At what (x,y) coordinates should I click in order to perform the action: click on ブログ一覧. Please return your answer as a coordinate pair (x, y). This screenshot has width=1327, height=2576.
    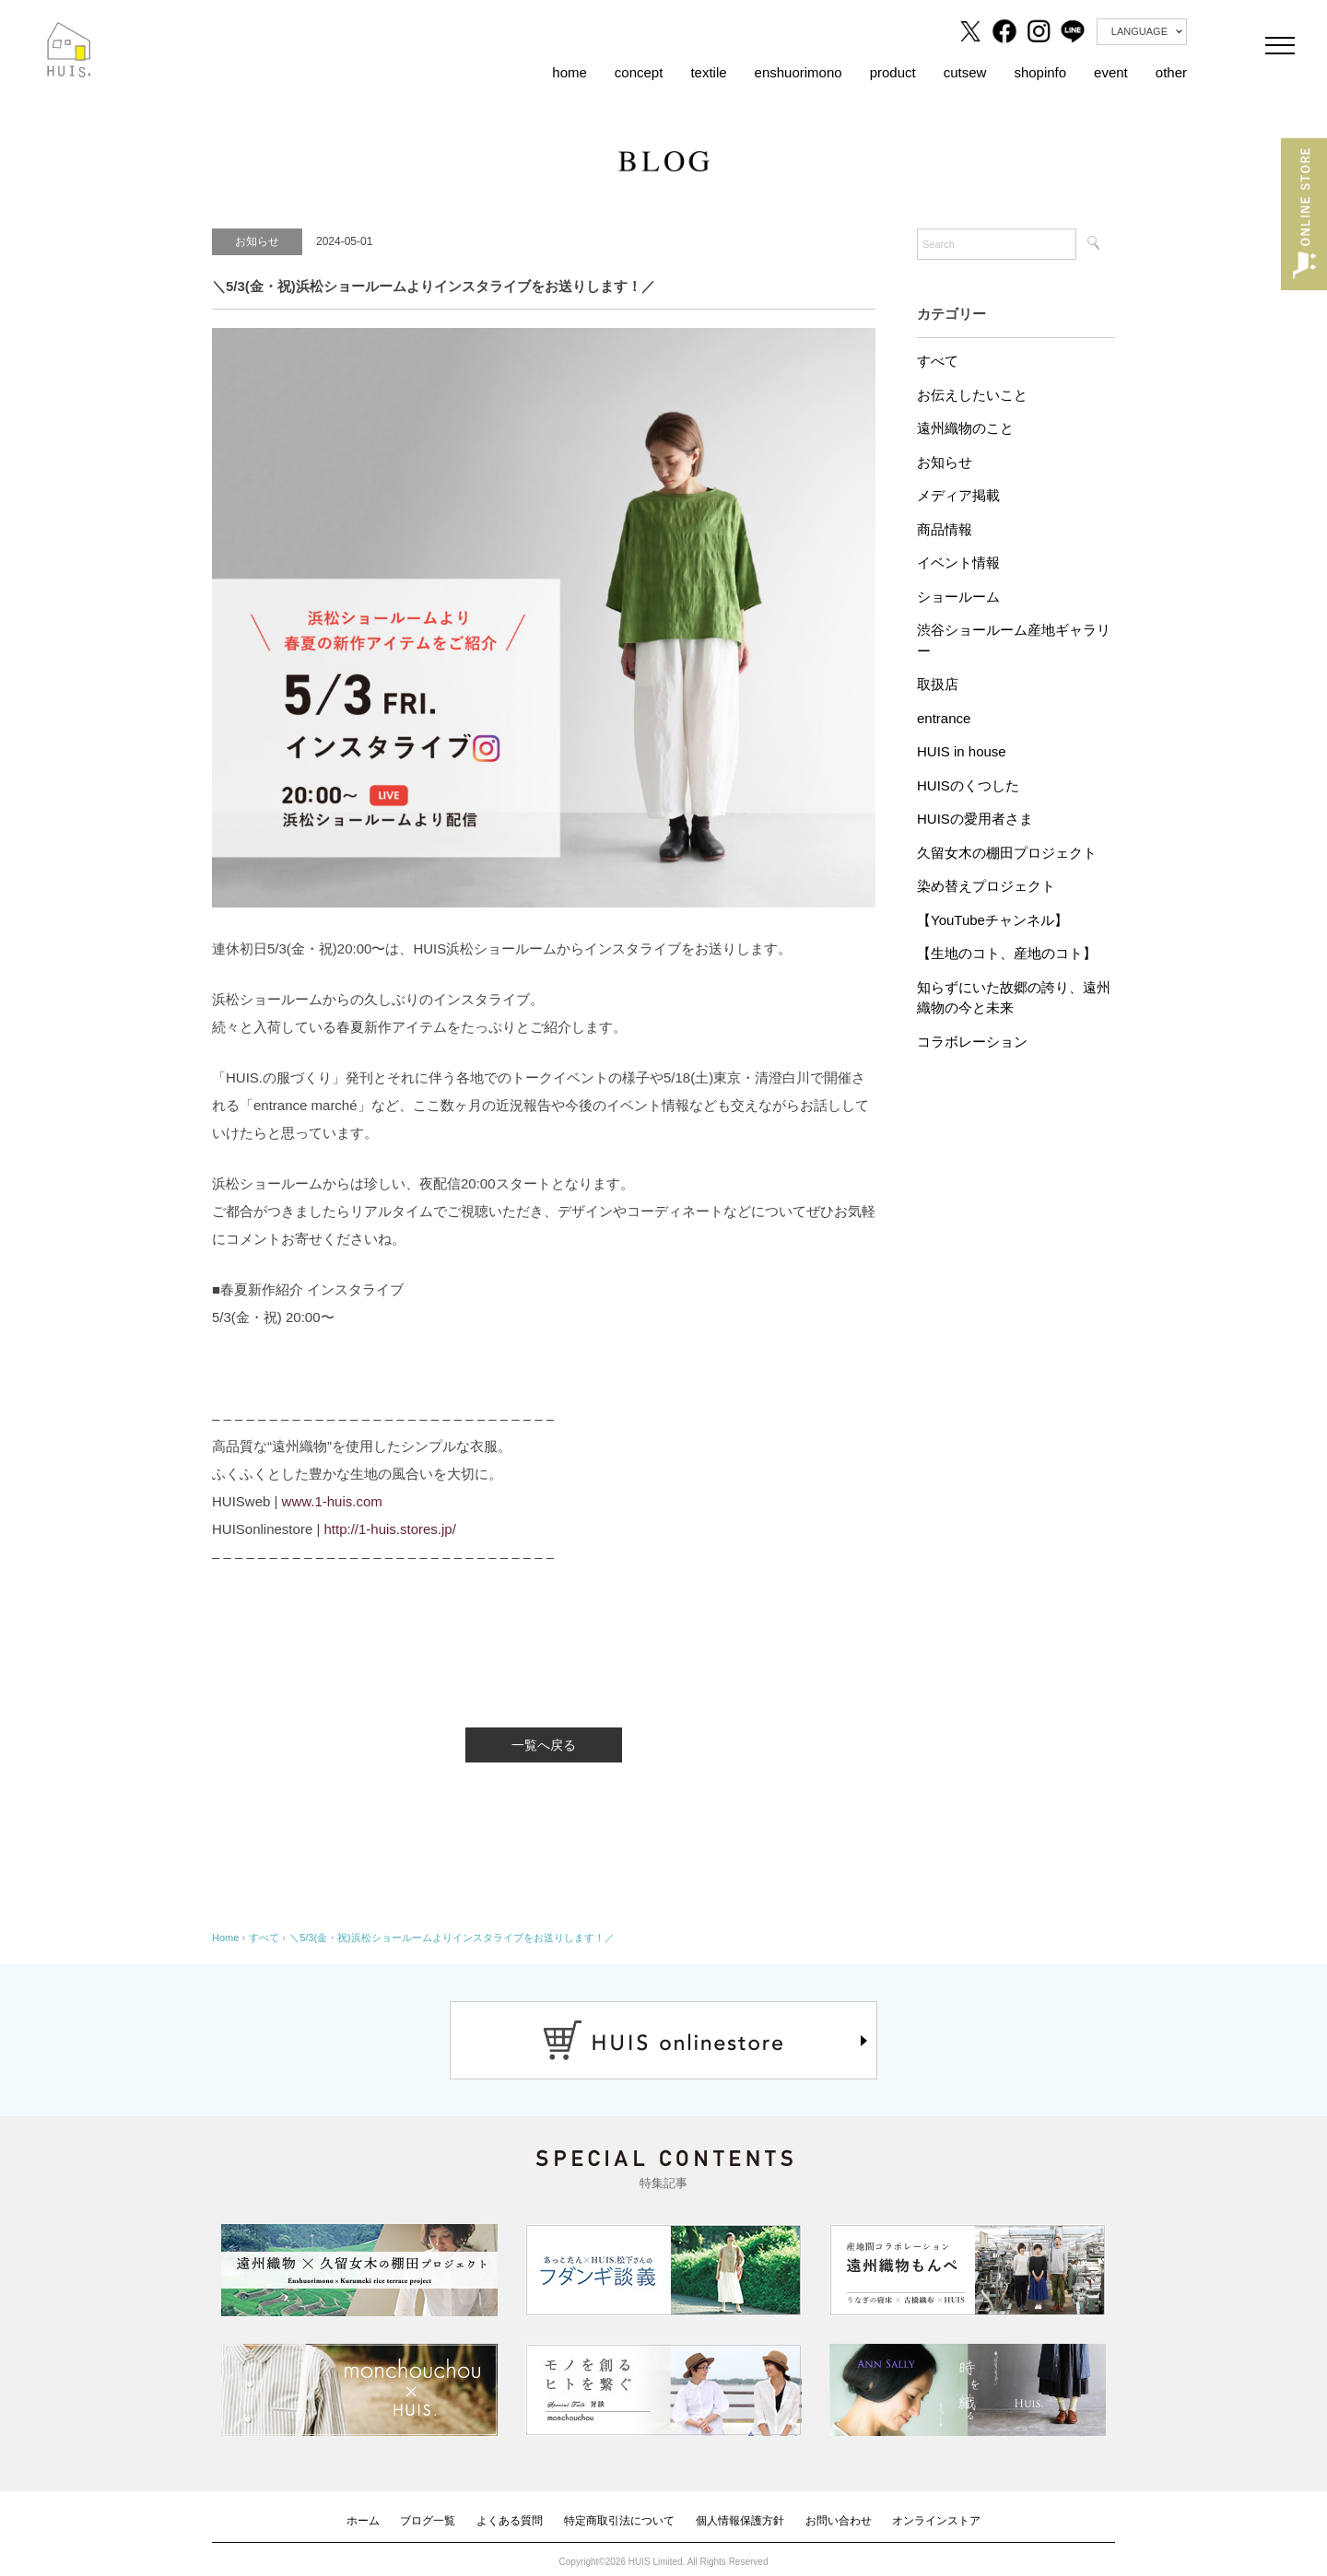
    Looking at the image, I should click on (427, 2520).